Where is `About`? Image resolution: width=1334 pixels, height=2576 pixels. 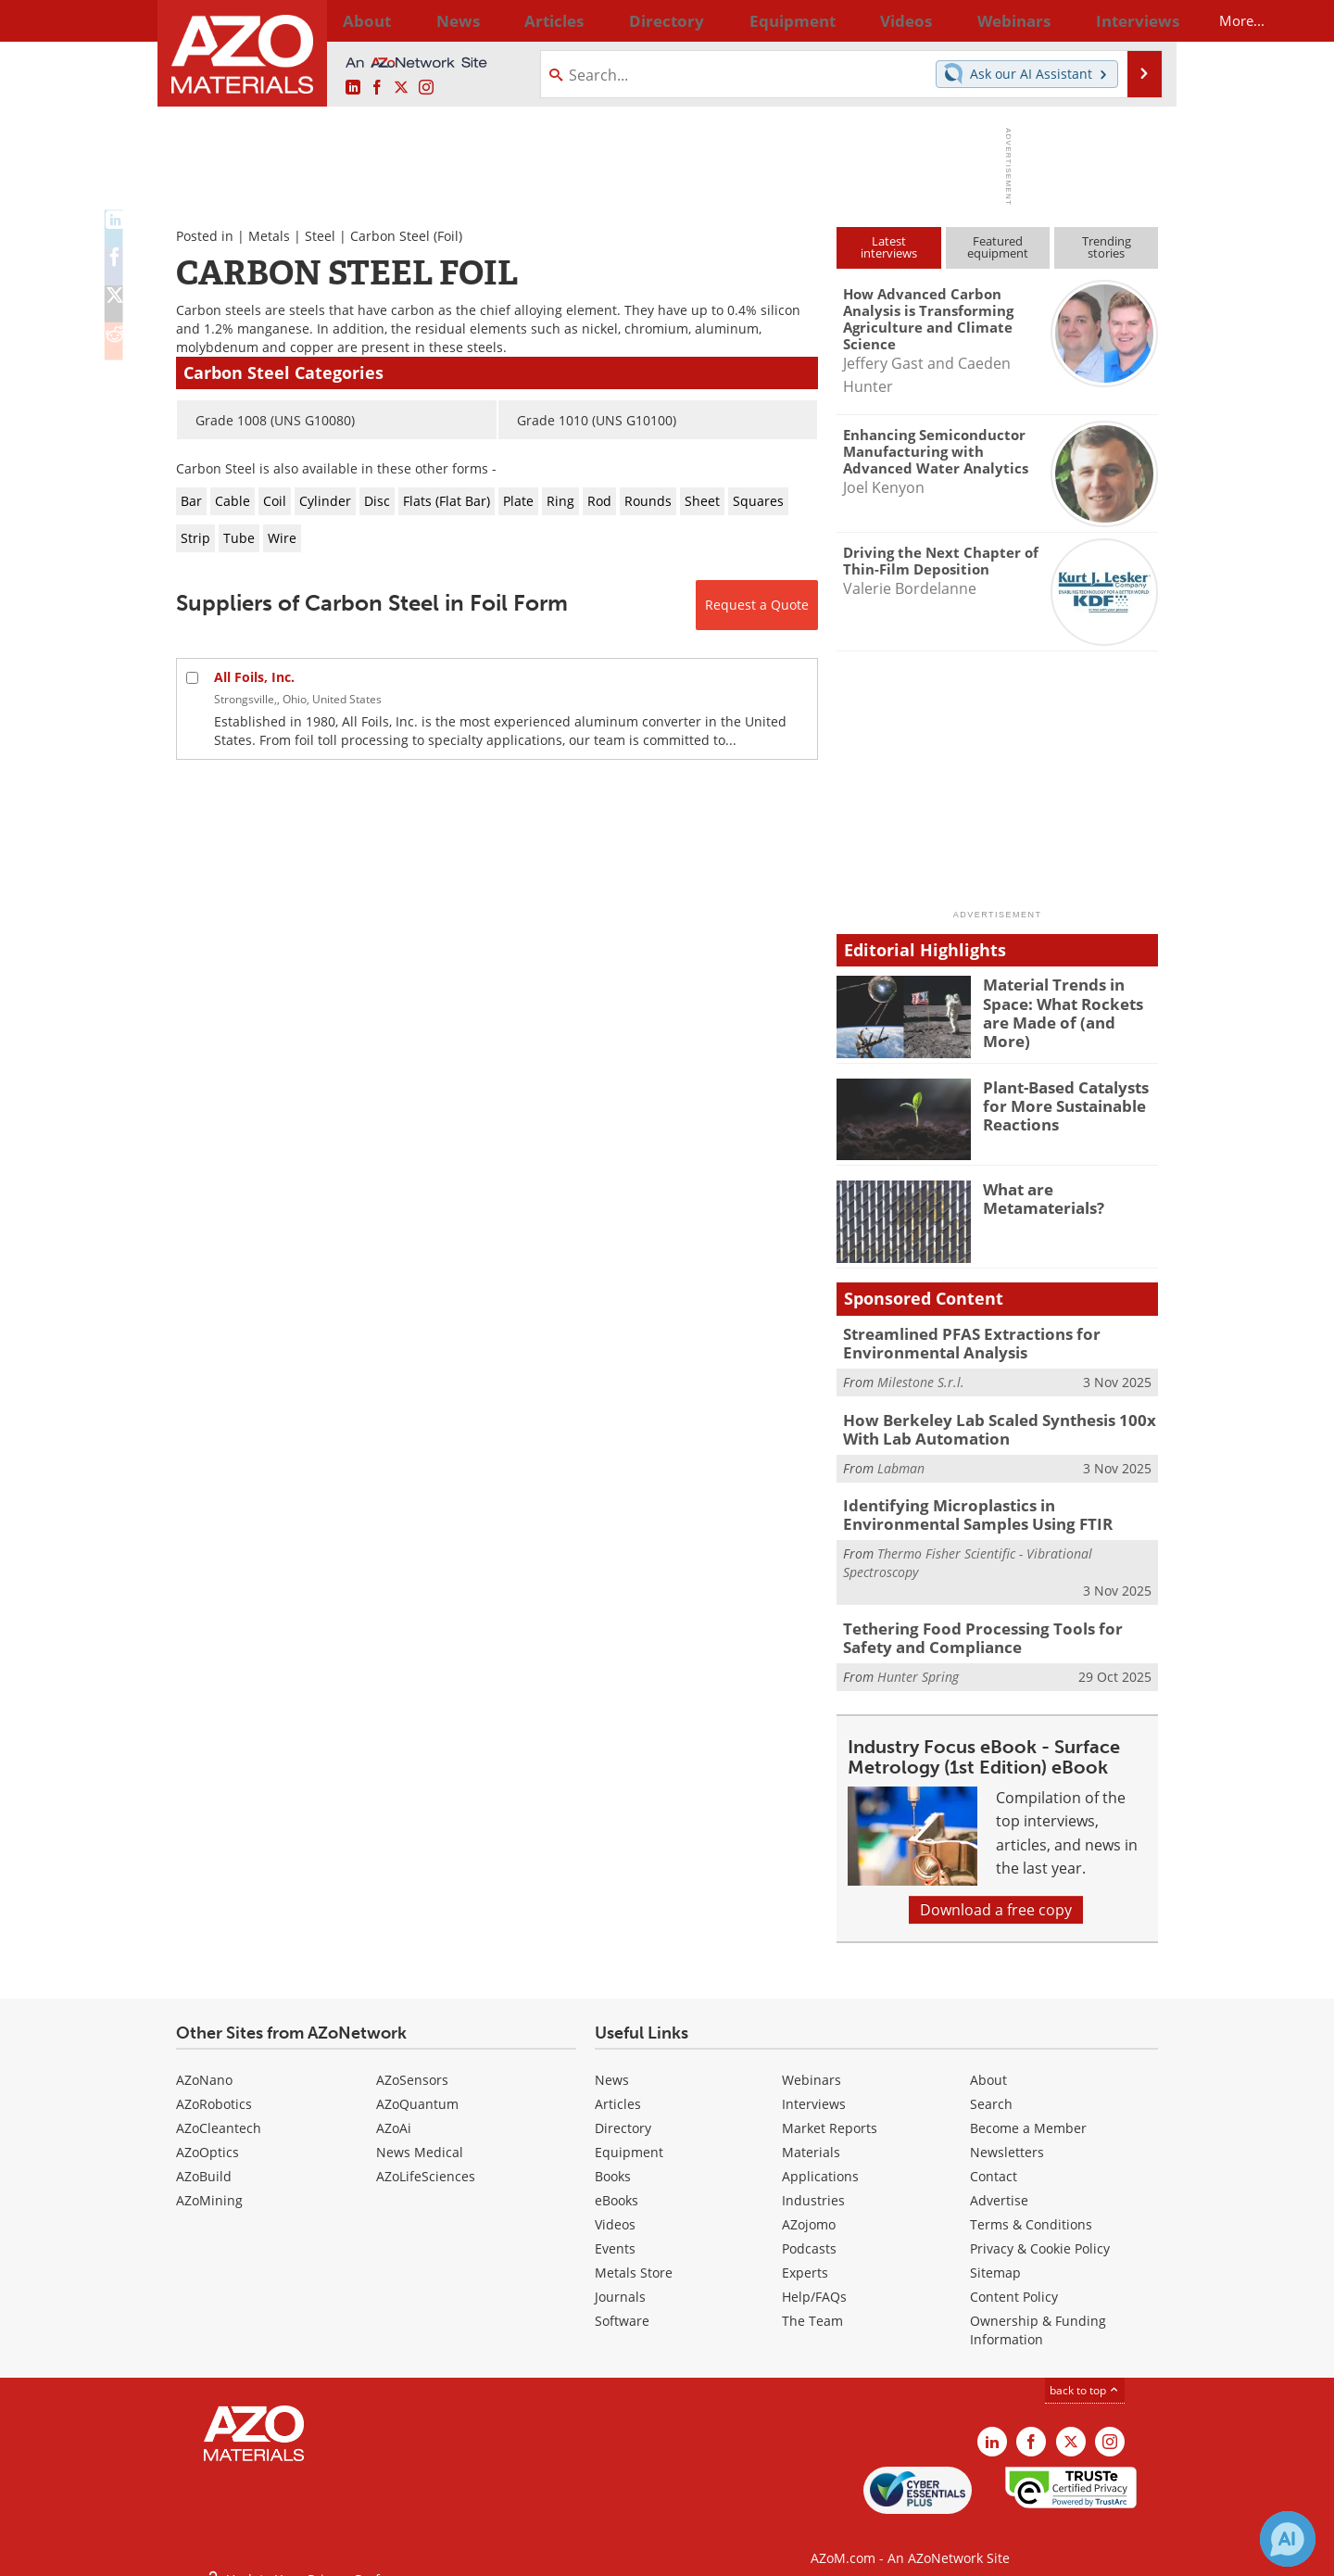 About is located at coordinates (988, 2064).